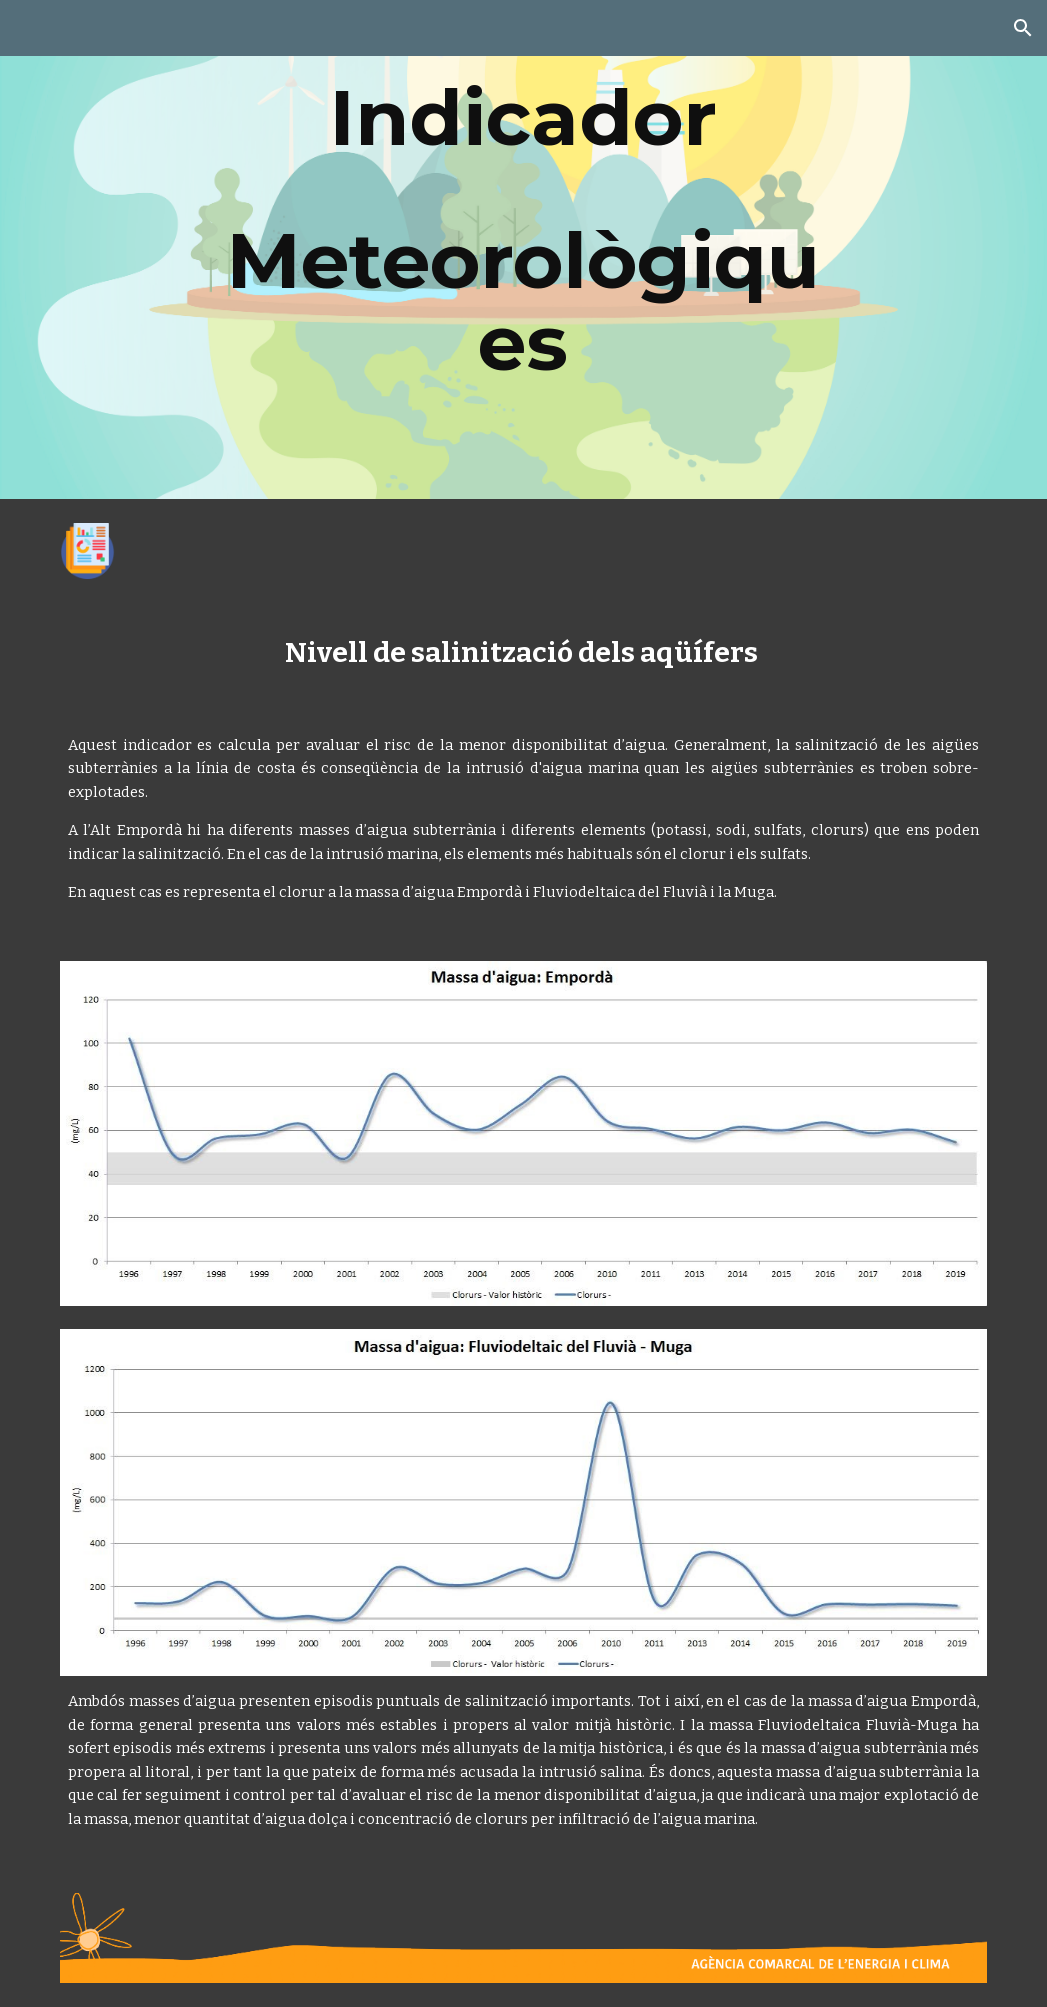 Image resolution: width=1047 pixels, height=2007 pixels. What do you see at coordinates (1023, 28) in the screenshot?
I see `[button]` at bounding box center [1023, 28].